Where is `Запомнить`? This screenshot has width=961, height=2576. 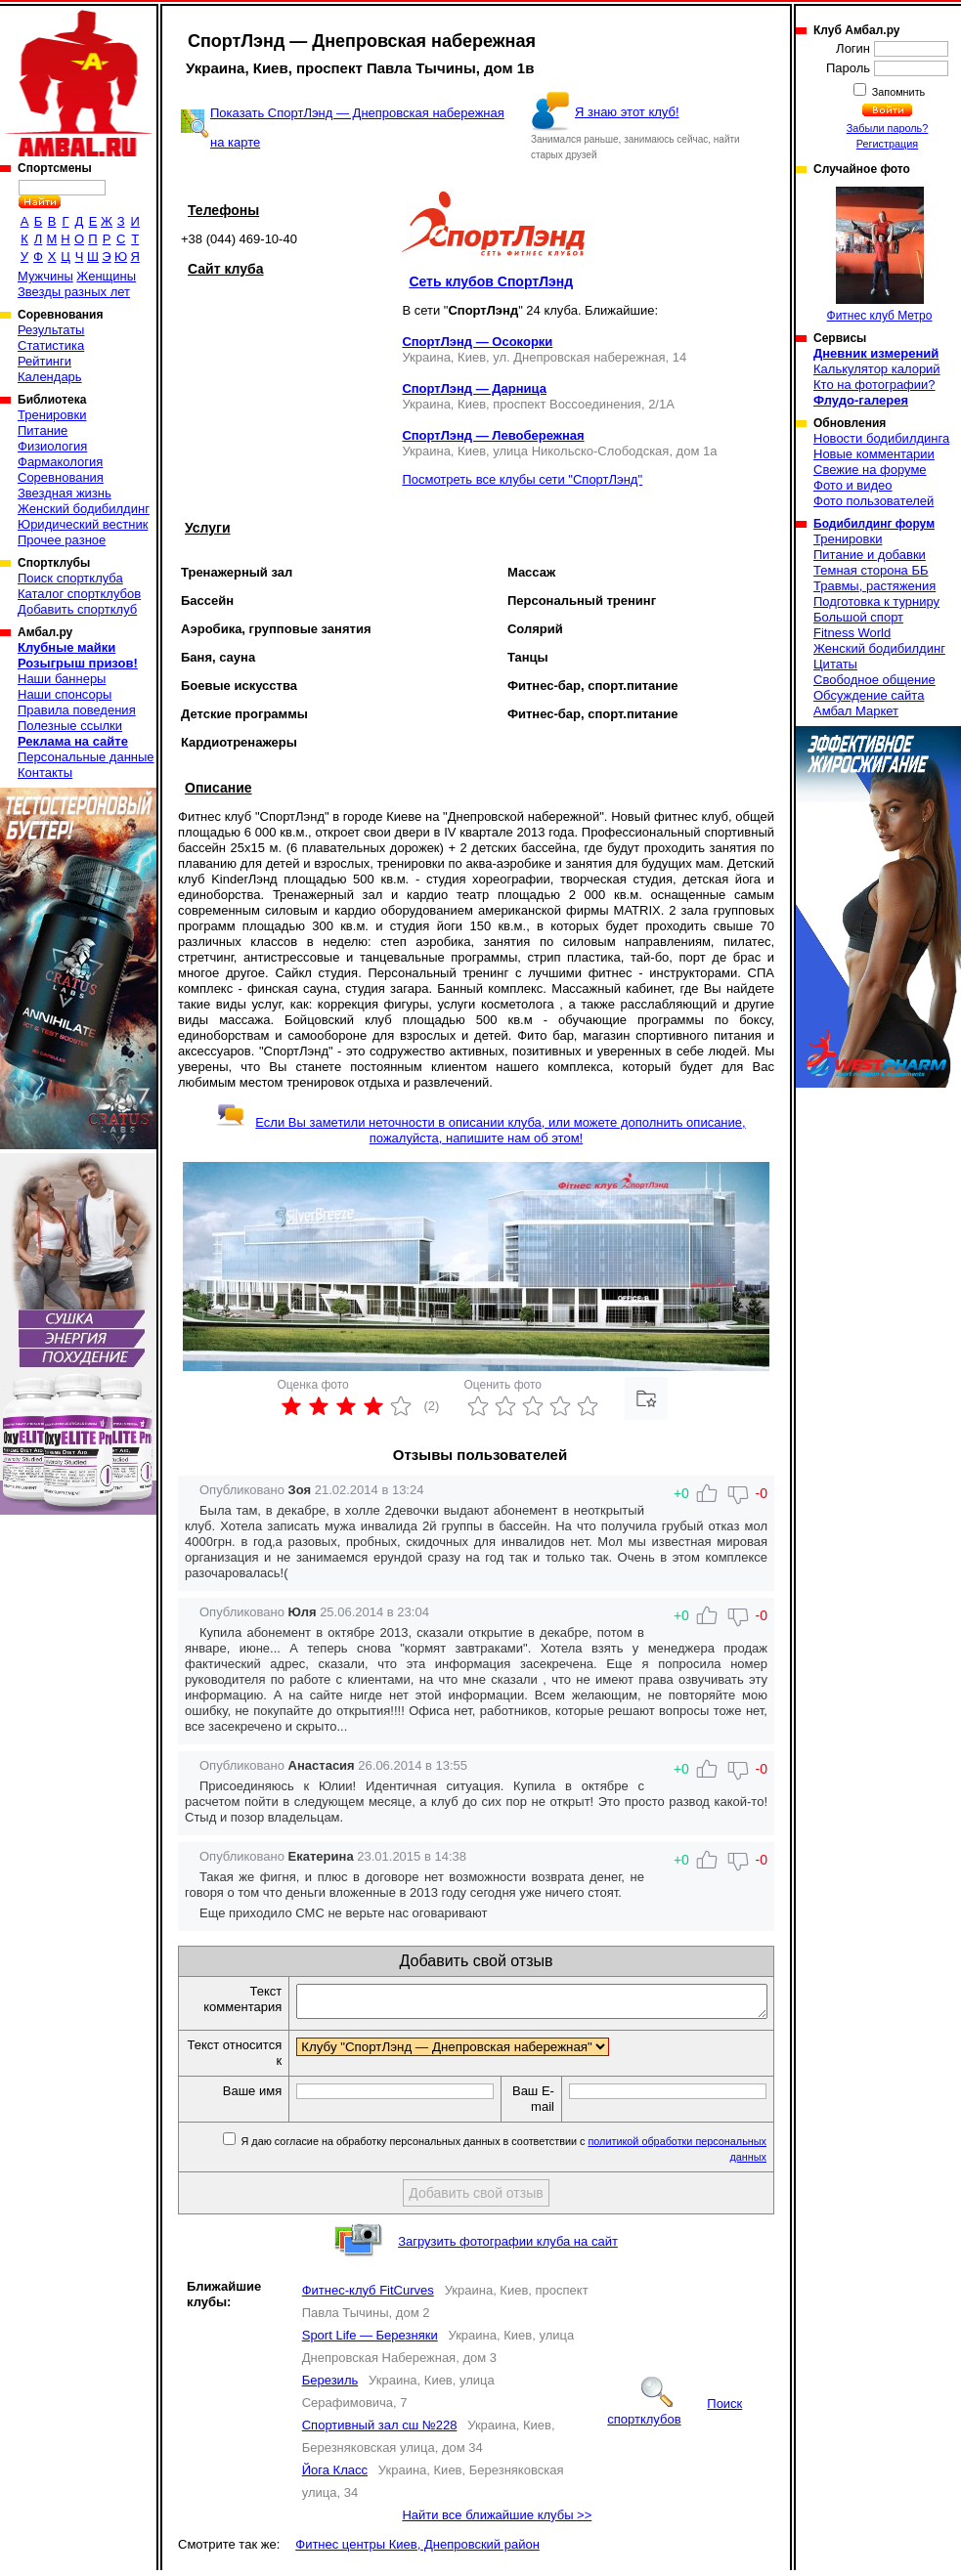 Запомнить is located at coordinates (897, 92).